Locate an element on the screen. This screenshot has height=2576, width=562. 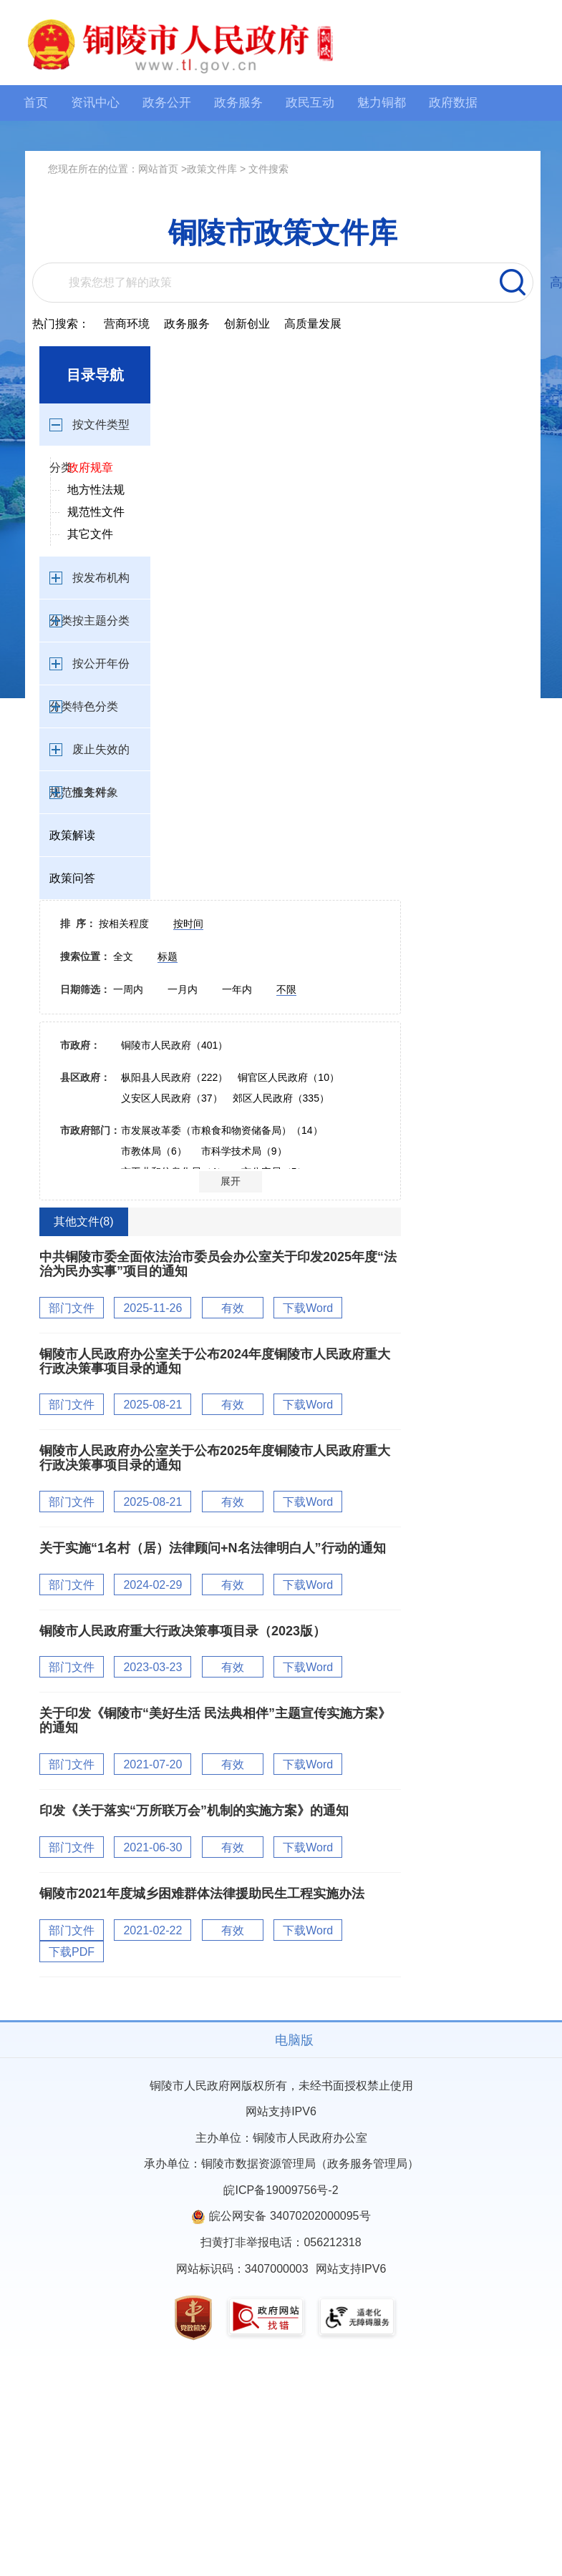
政策解读 is located at coordinates (72, 835).